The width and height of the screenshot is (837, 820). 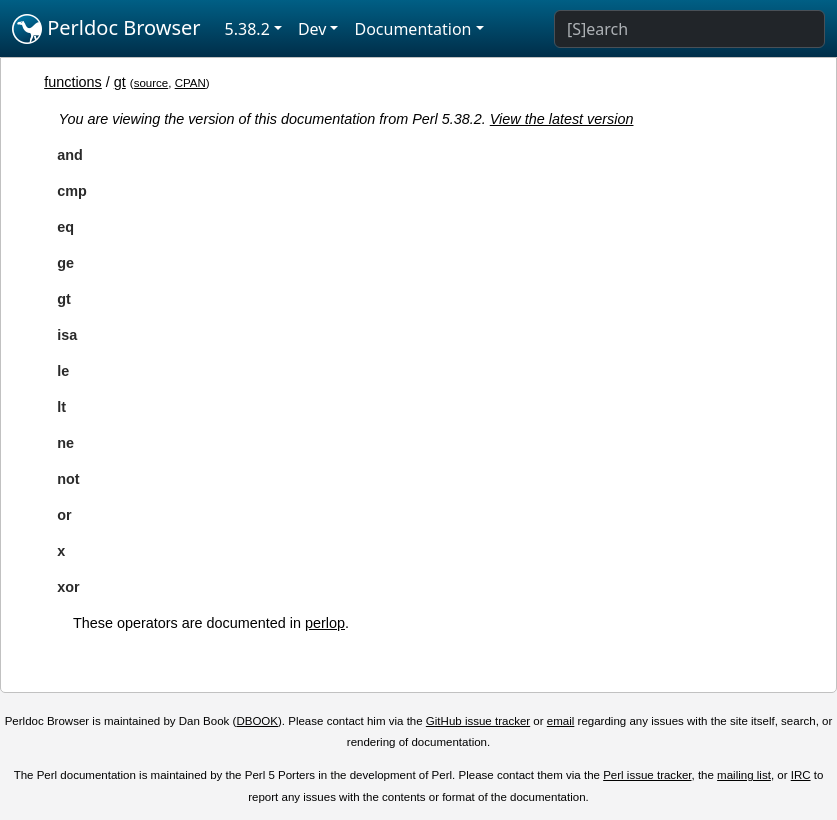 I want to click on gt, so click(x=120, y=82).